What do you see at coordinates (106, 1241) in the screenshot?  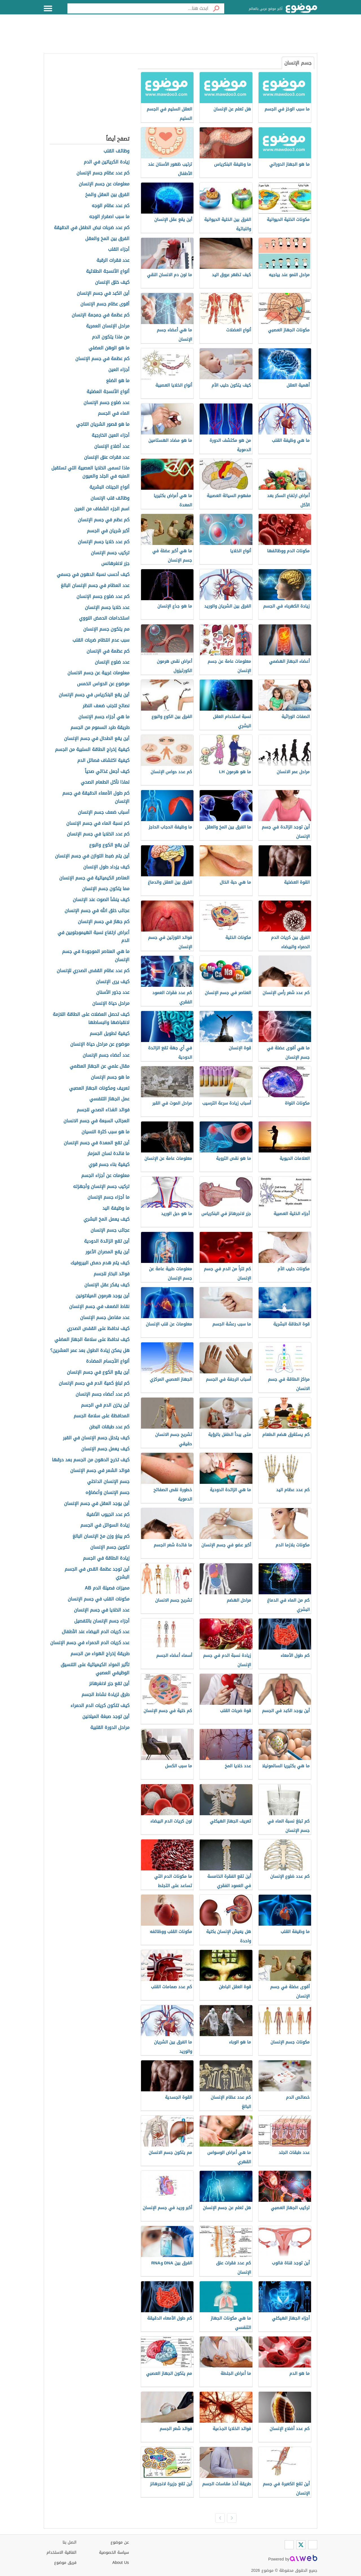 I see `أين تقع الزائدة الدودية` at bounding box center [106, 1241].